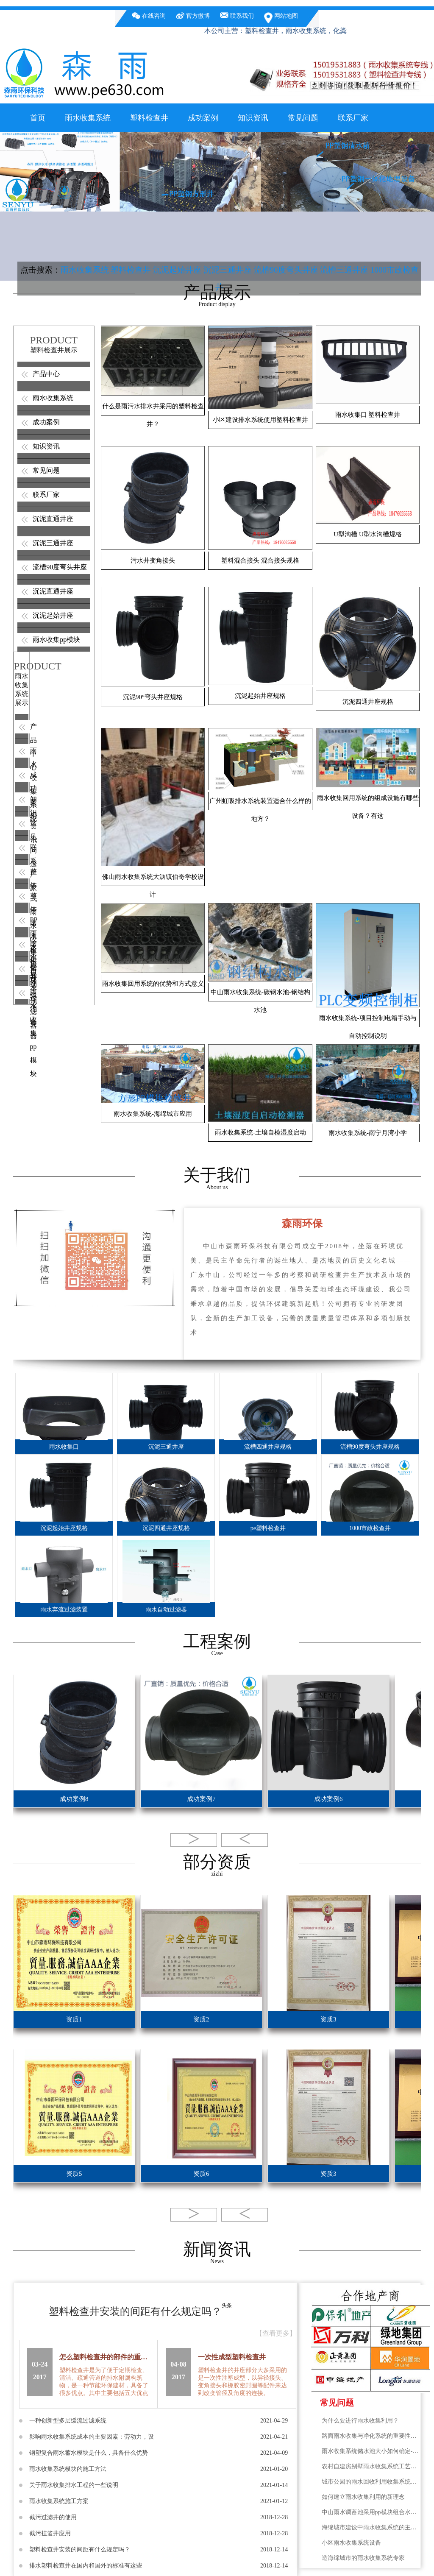 This screenshot has height=2576, width=434. I want to click on 海绵城市建设中雨水收集系统的主要方面, so click(371, 2527).